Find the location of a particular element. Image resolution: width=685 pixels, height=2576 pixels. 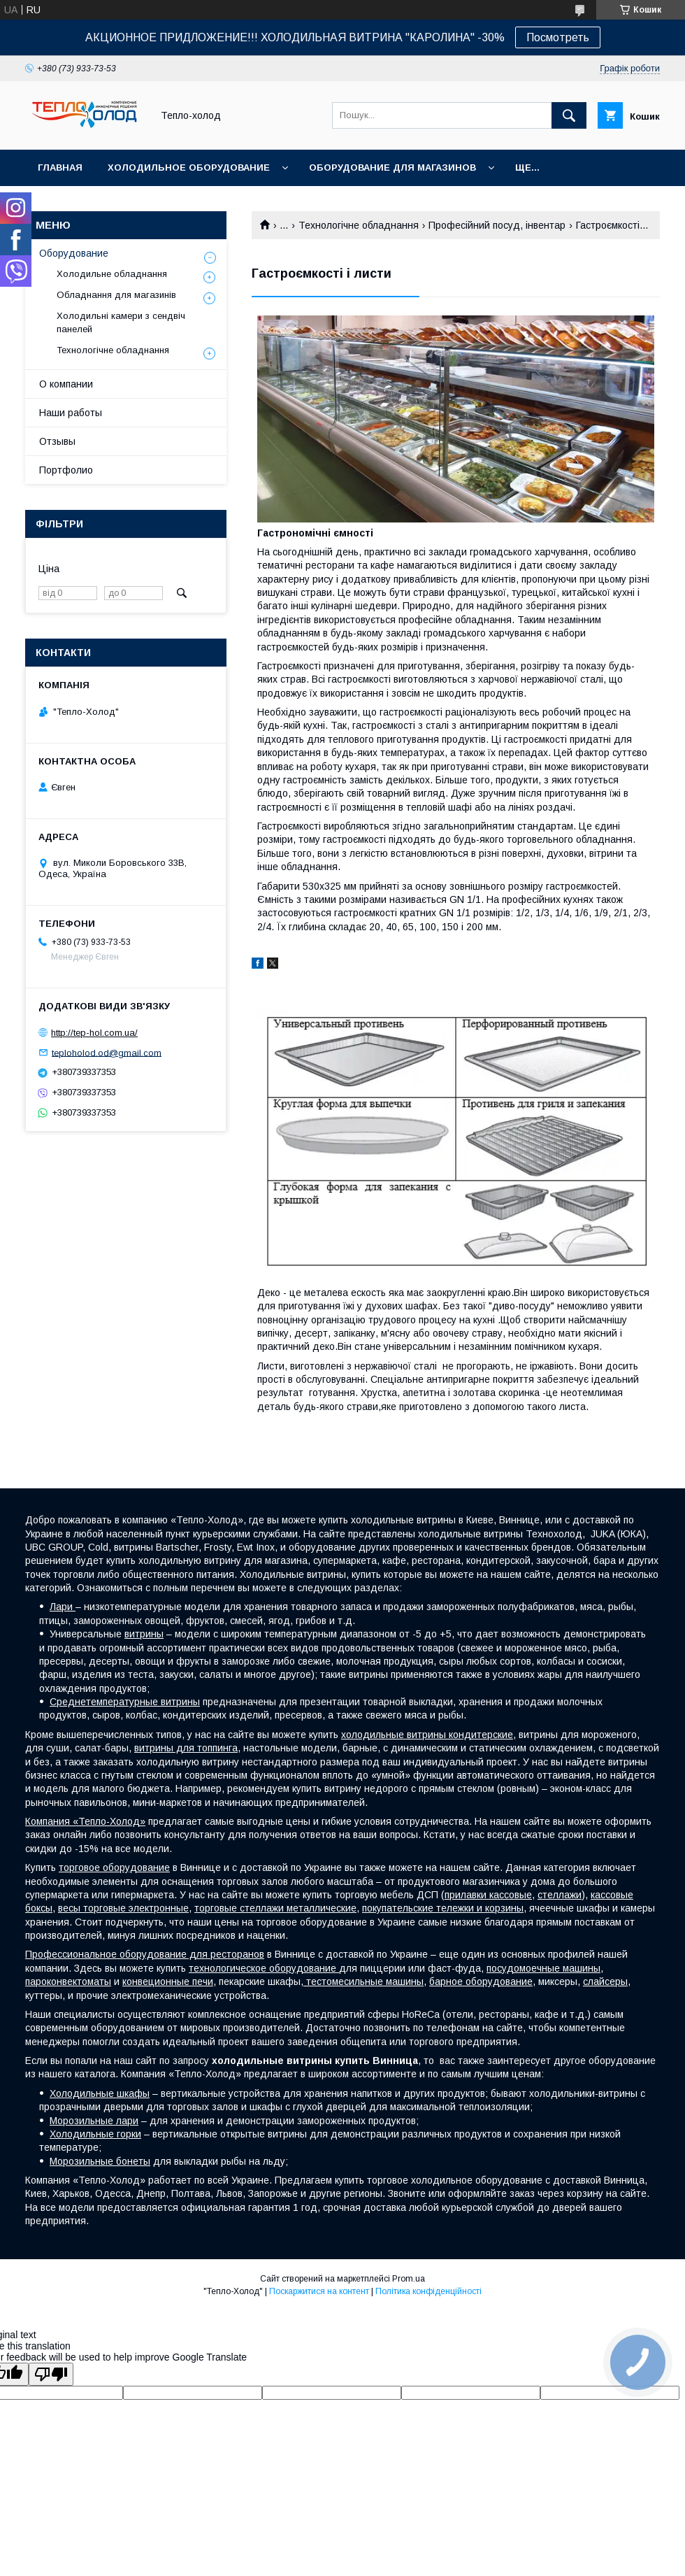

барное оборудование, is located at coordinates (482, 1981).